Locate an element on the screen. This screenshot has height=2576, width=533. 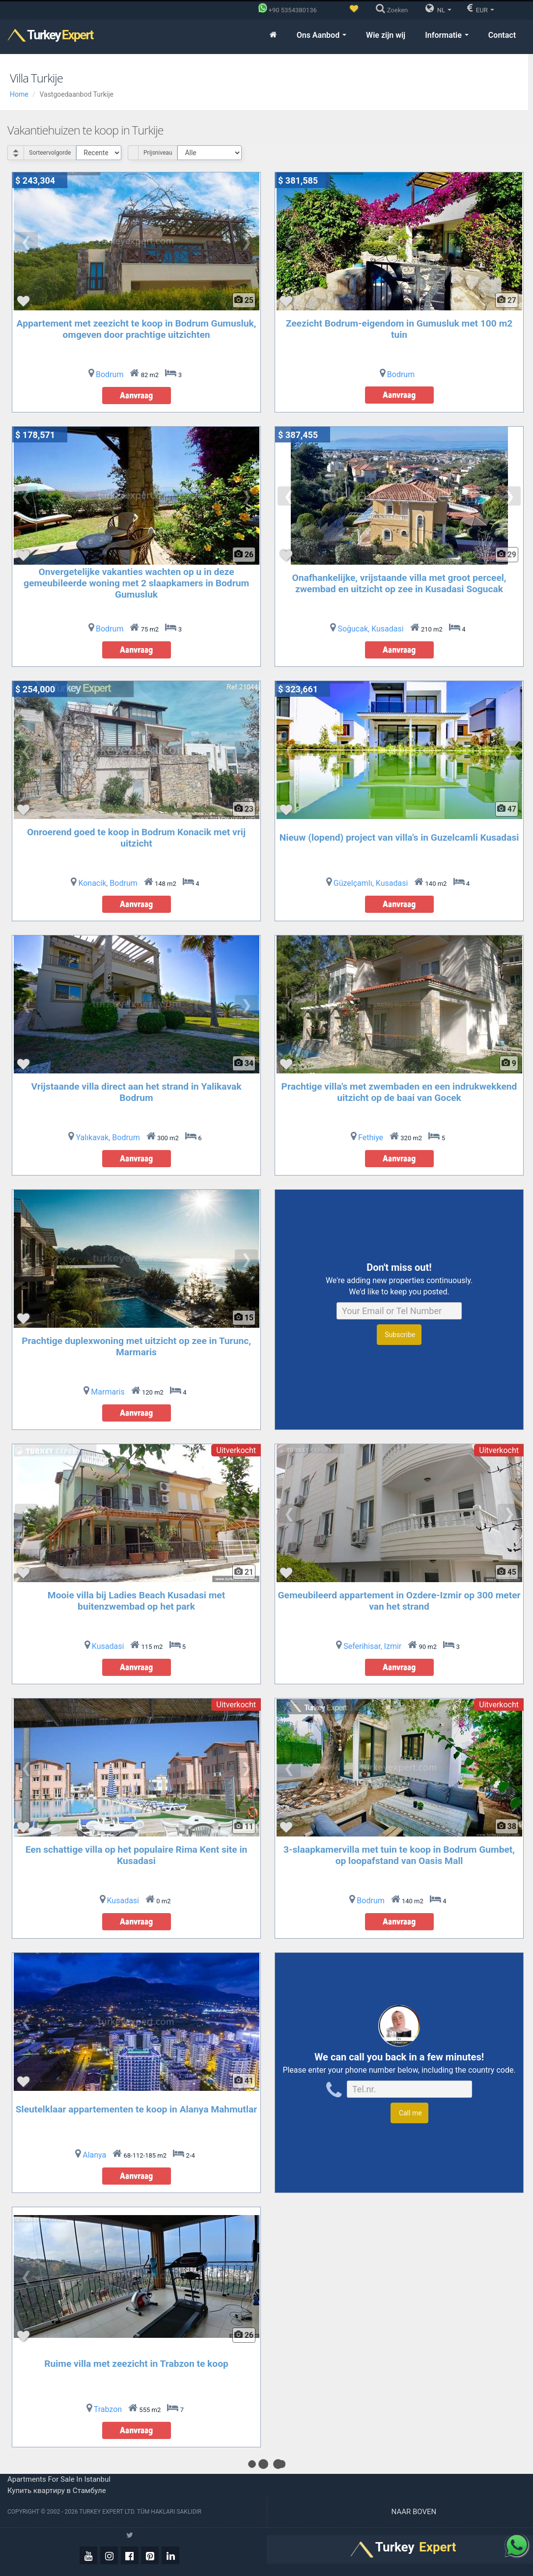
EUR is located at coordinates (480, 8).